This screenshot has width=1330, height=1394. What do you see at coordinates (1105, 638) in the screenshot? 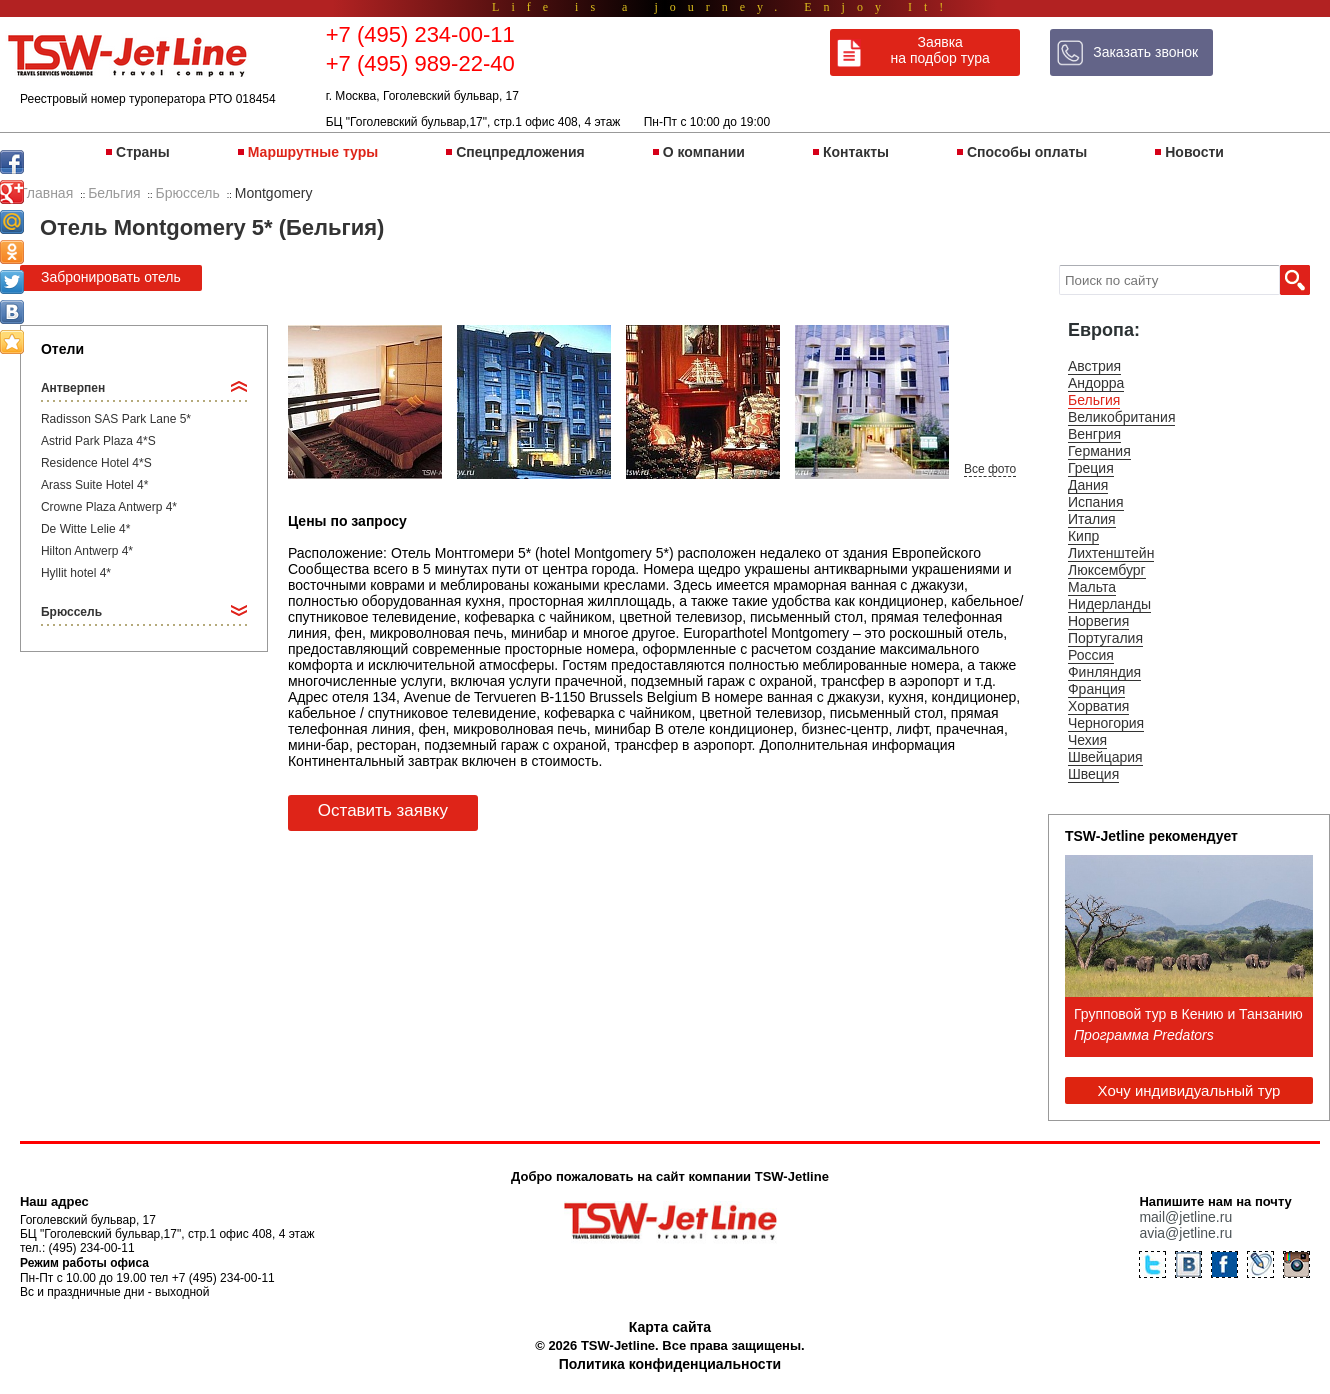
I see `Португалия` at bounding box center [1105, 638].